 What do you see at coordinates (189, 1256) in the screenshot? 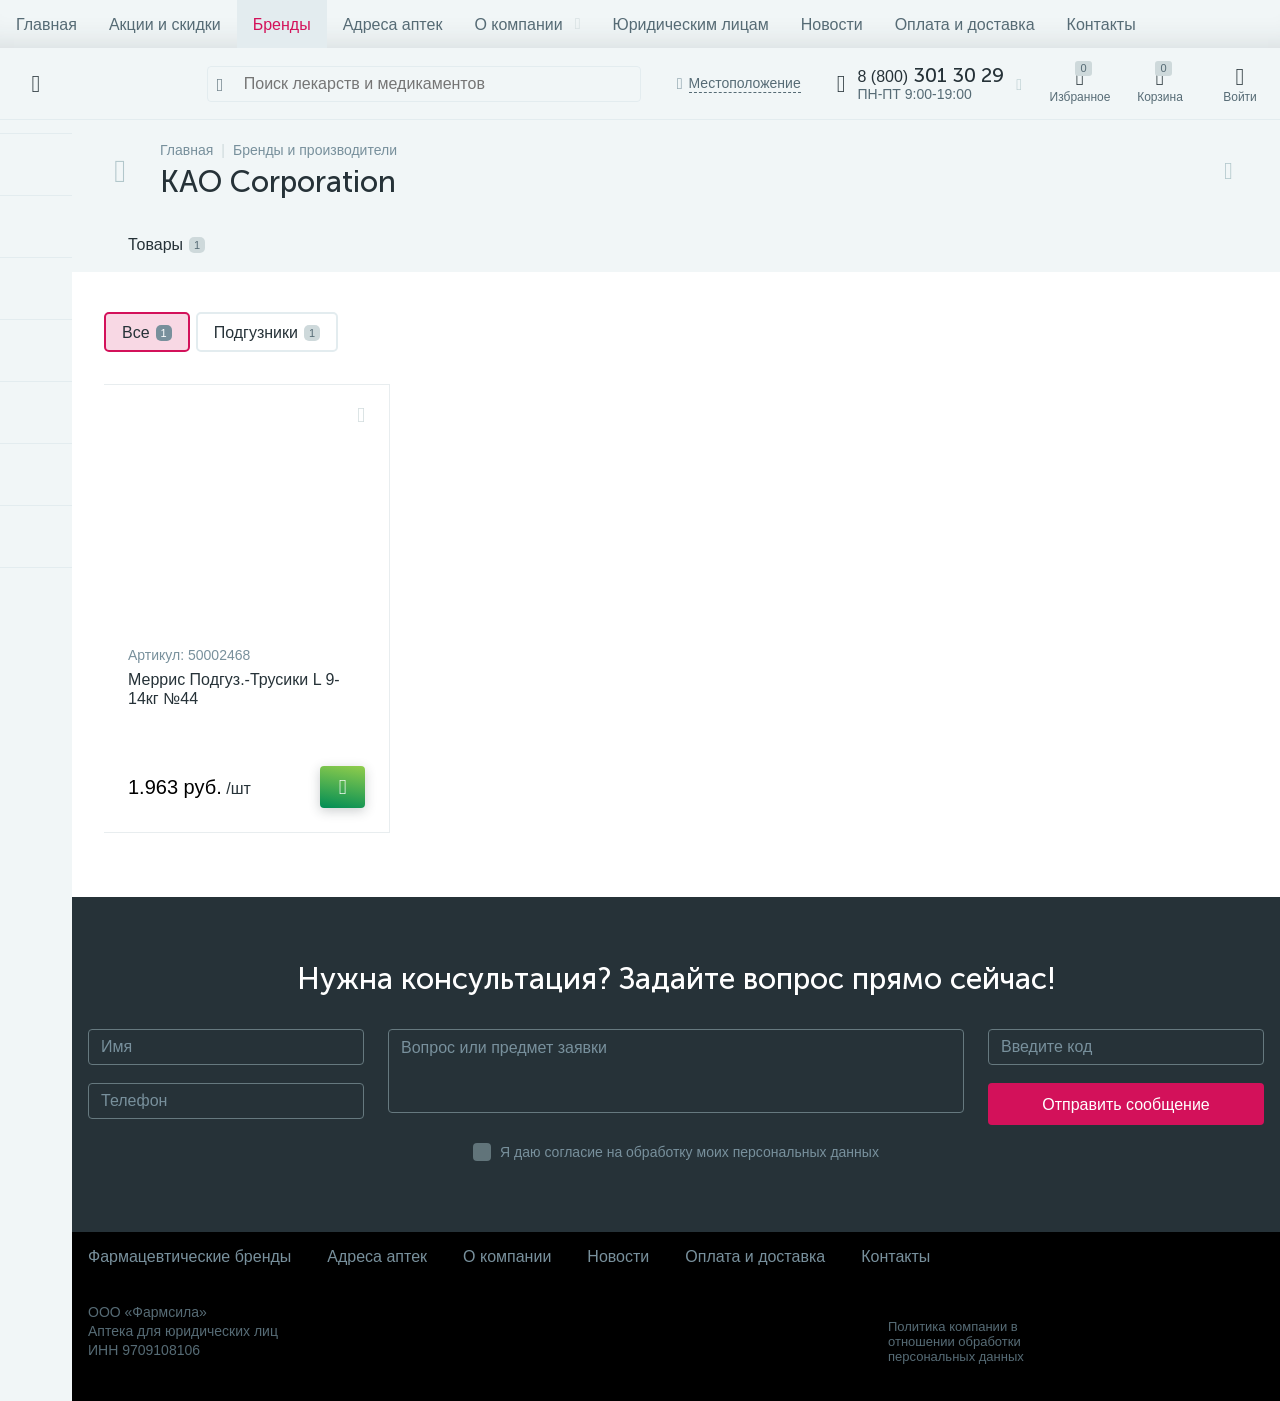
I see `Фармацевтические бренды` at bounding box center [189, 1256].